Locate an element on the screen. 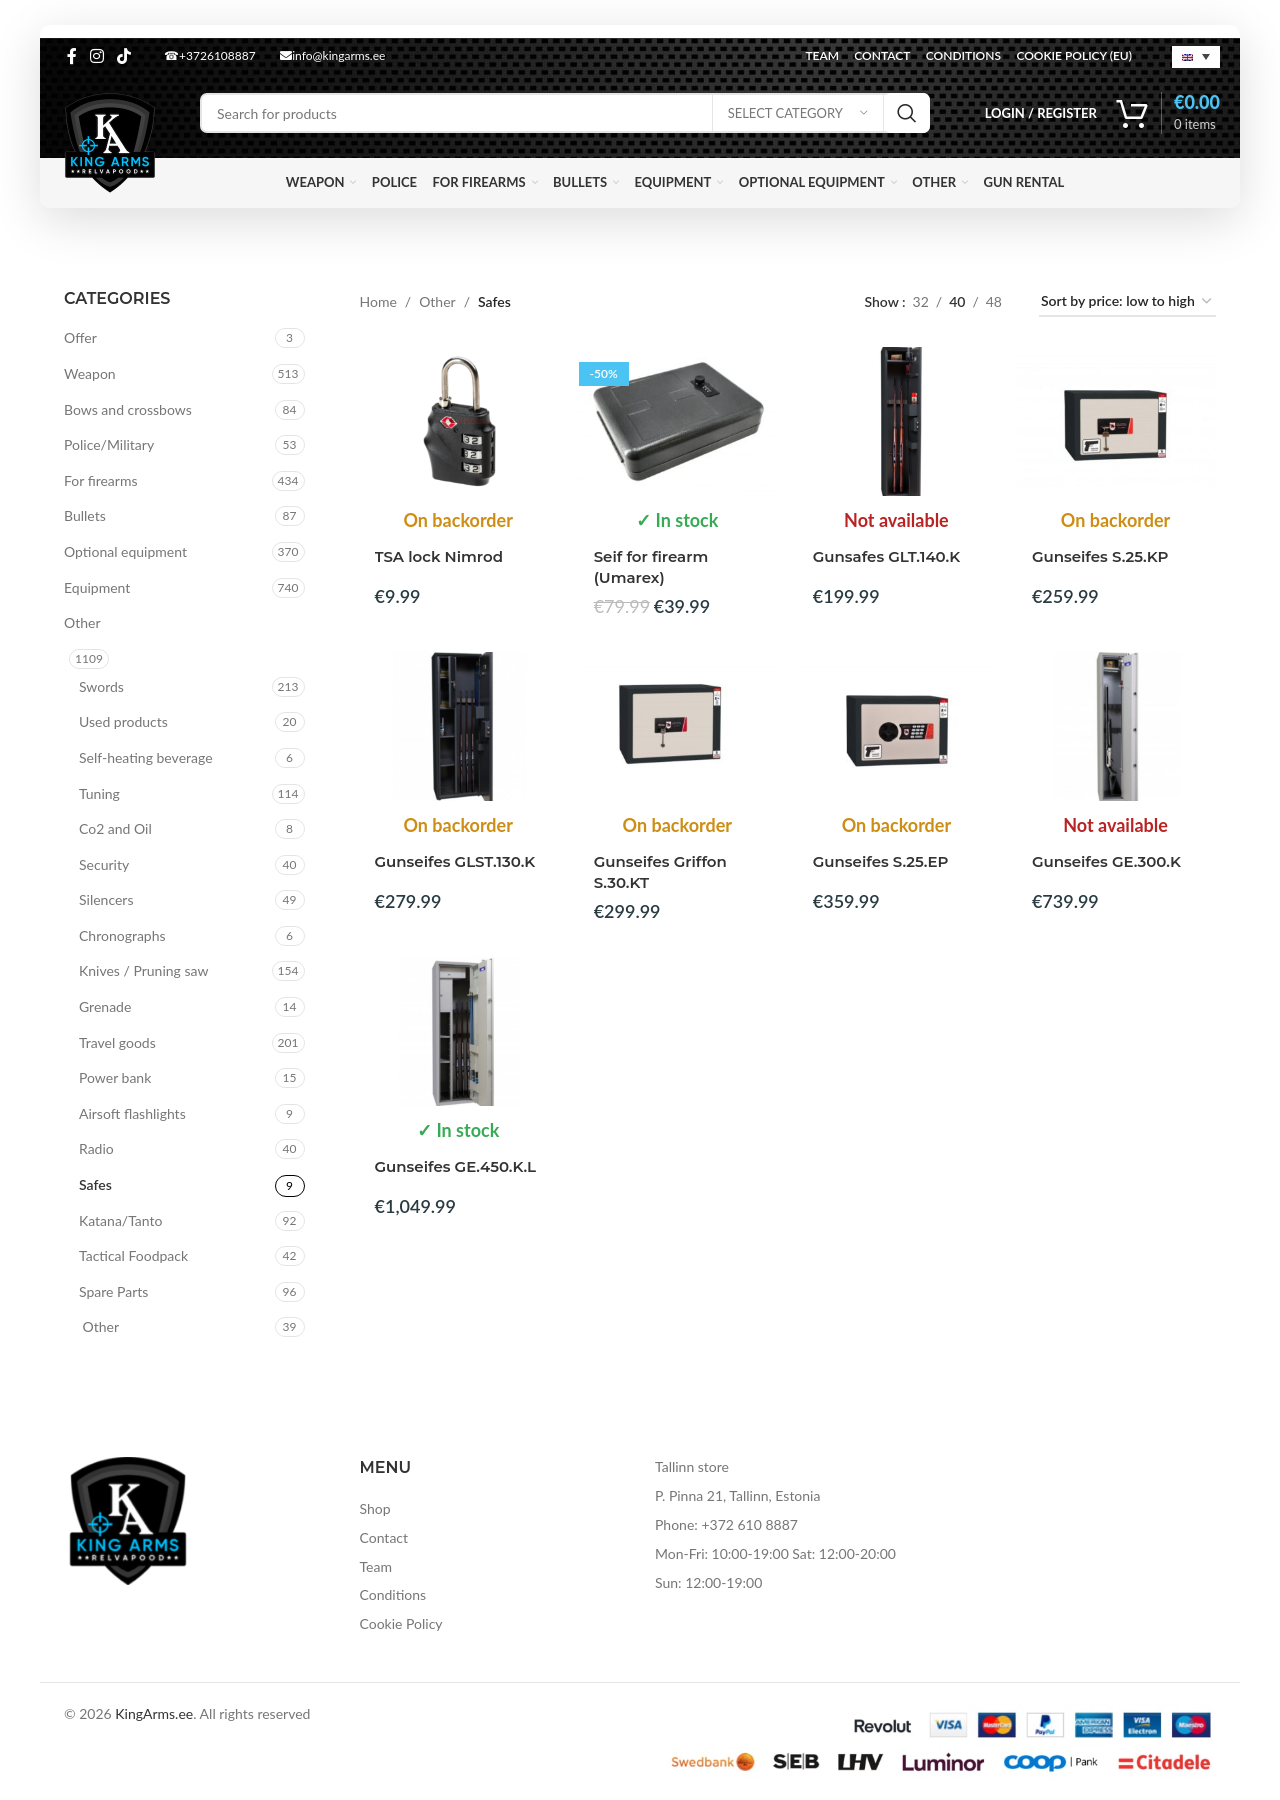  Shop is located at coordinates (375, 1508).